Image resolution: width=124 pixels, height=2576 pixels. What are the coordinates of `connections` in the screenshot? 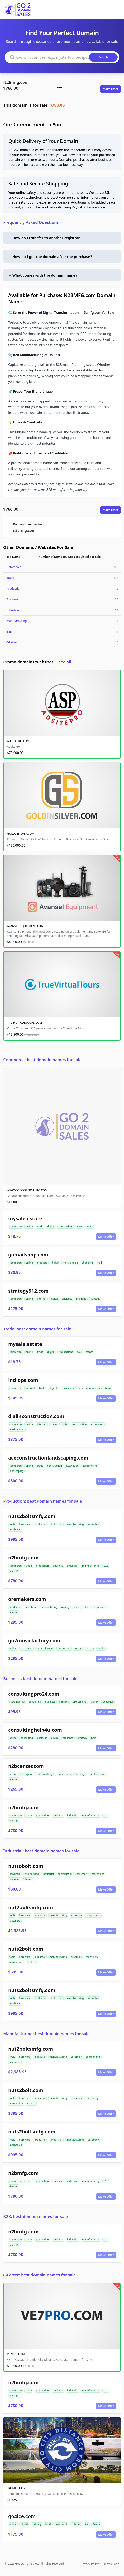 It's located at (63, 1774).